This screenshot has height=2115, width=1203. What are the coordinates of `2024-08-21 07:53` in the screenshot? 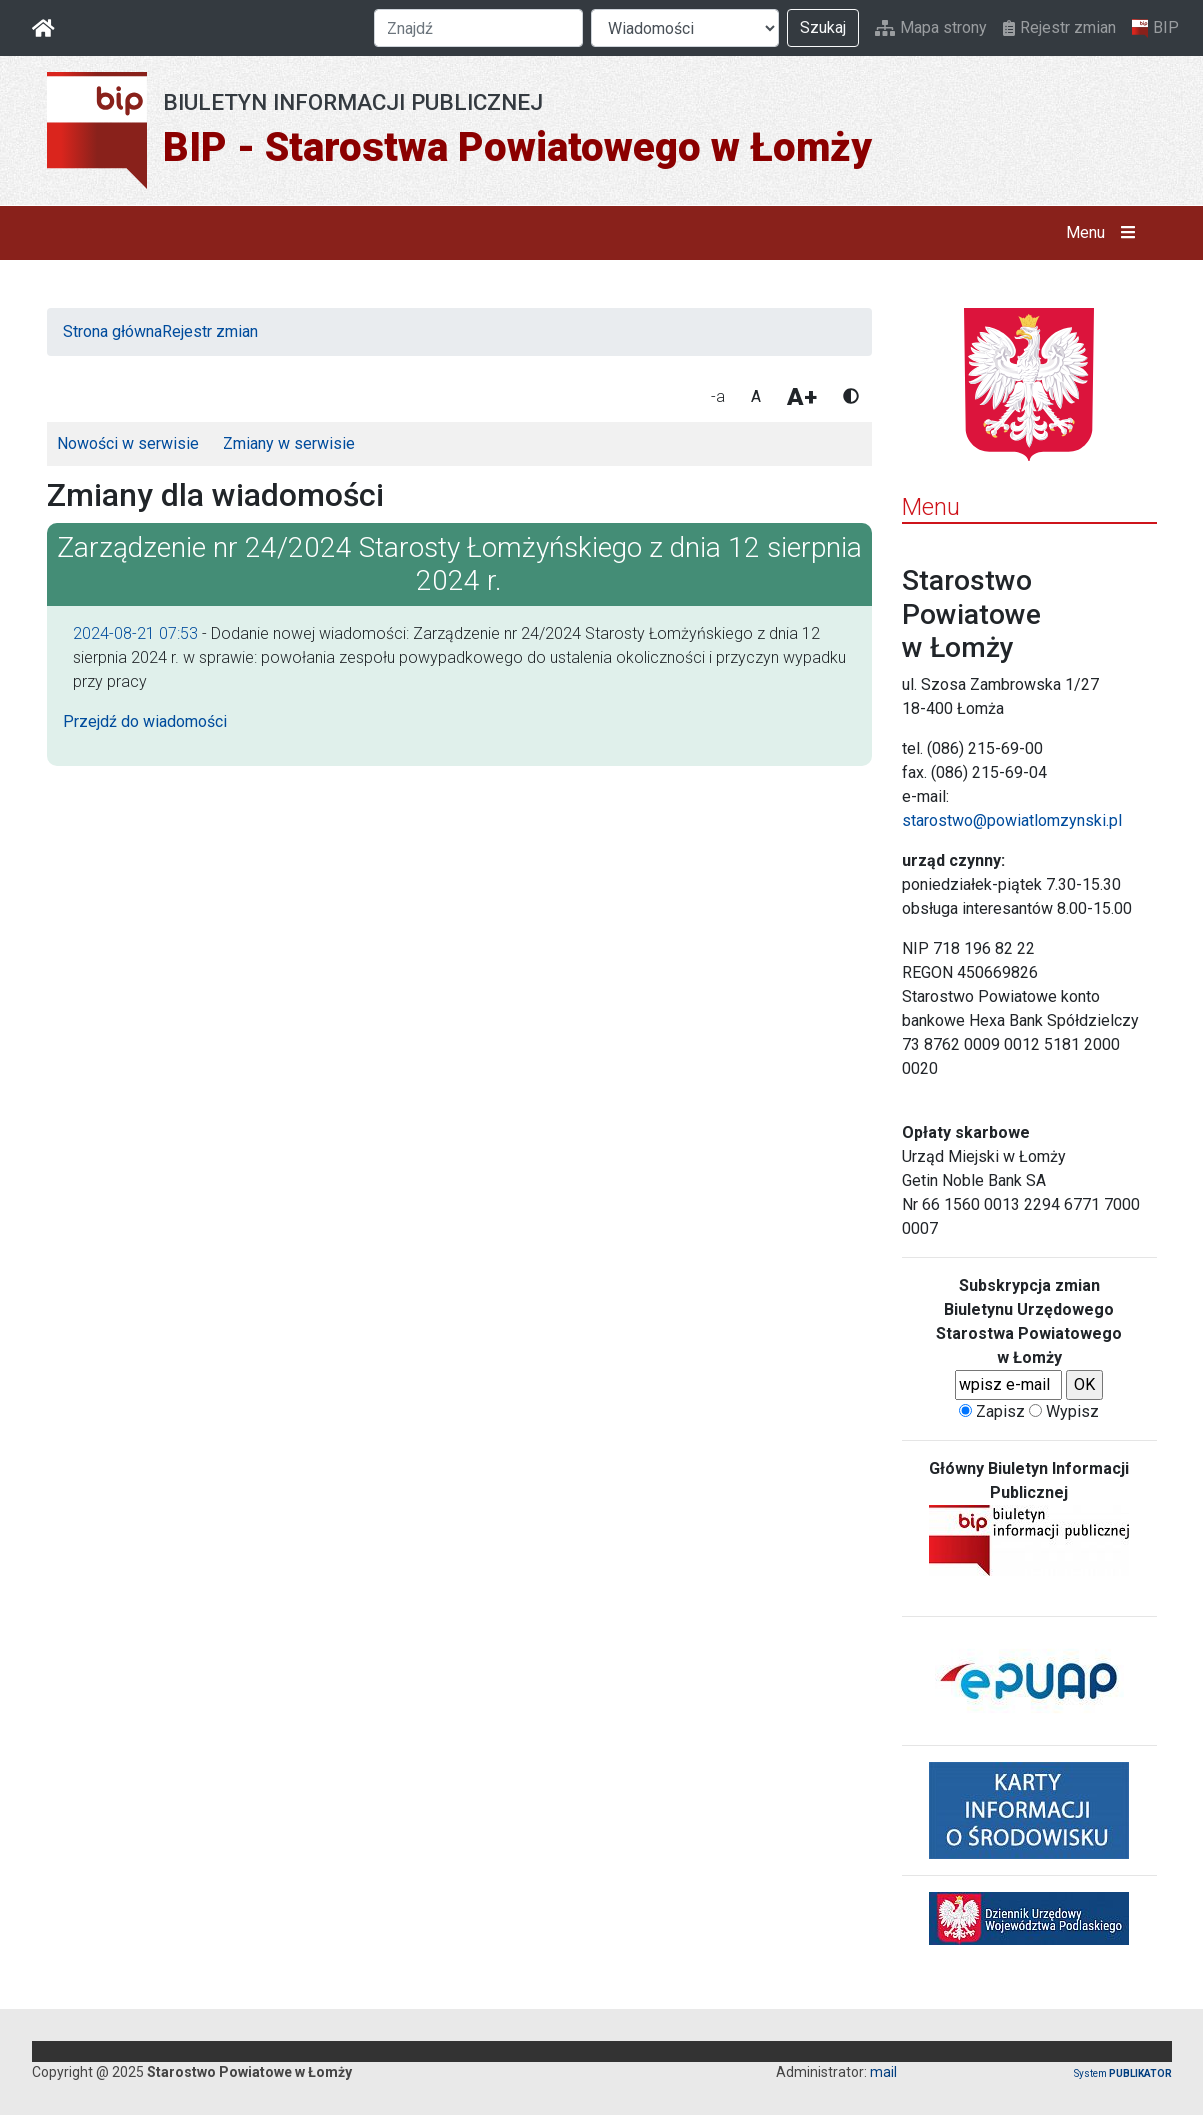 It's located at (135, 633).